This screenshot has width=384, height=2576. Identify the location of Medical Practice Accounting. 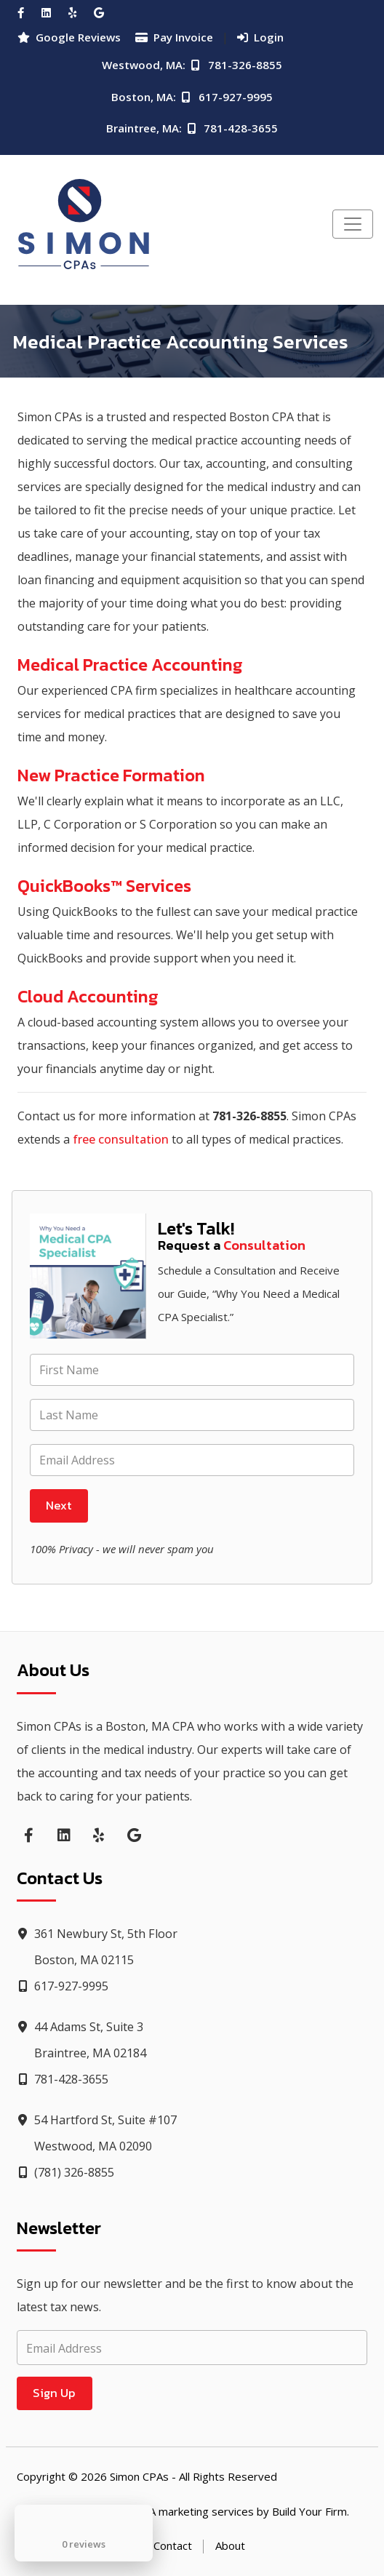
(130, 664).